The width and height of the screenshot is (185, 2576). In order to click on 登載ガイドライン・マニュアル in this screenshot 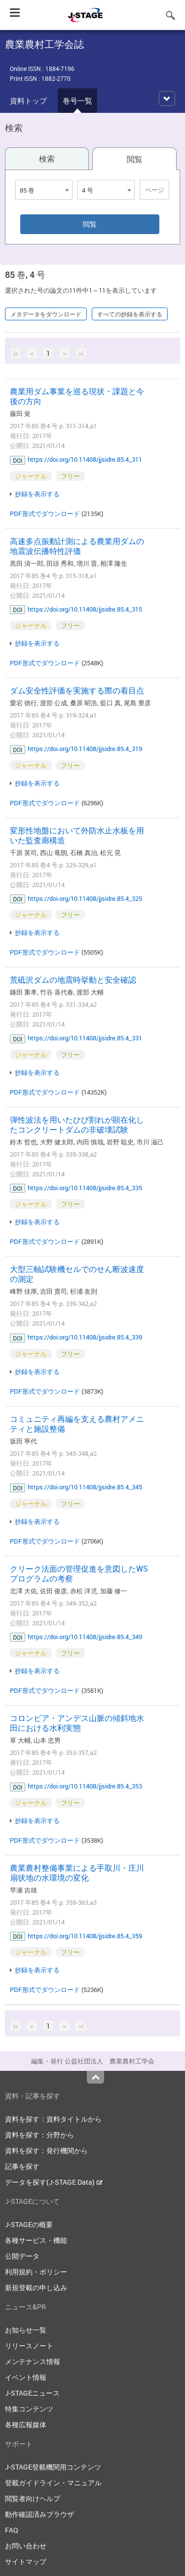, I will do `click(53, 2482)`.